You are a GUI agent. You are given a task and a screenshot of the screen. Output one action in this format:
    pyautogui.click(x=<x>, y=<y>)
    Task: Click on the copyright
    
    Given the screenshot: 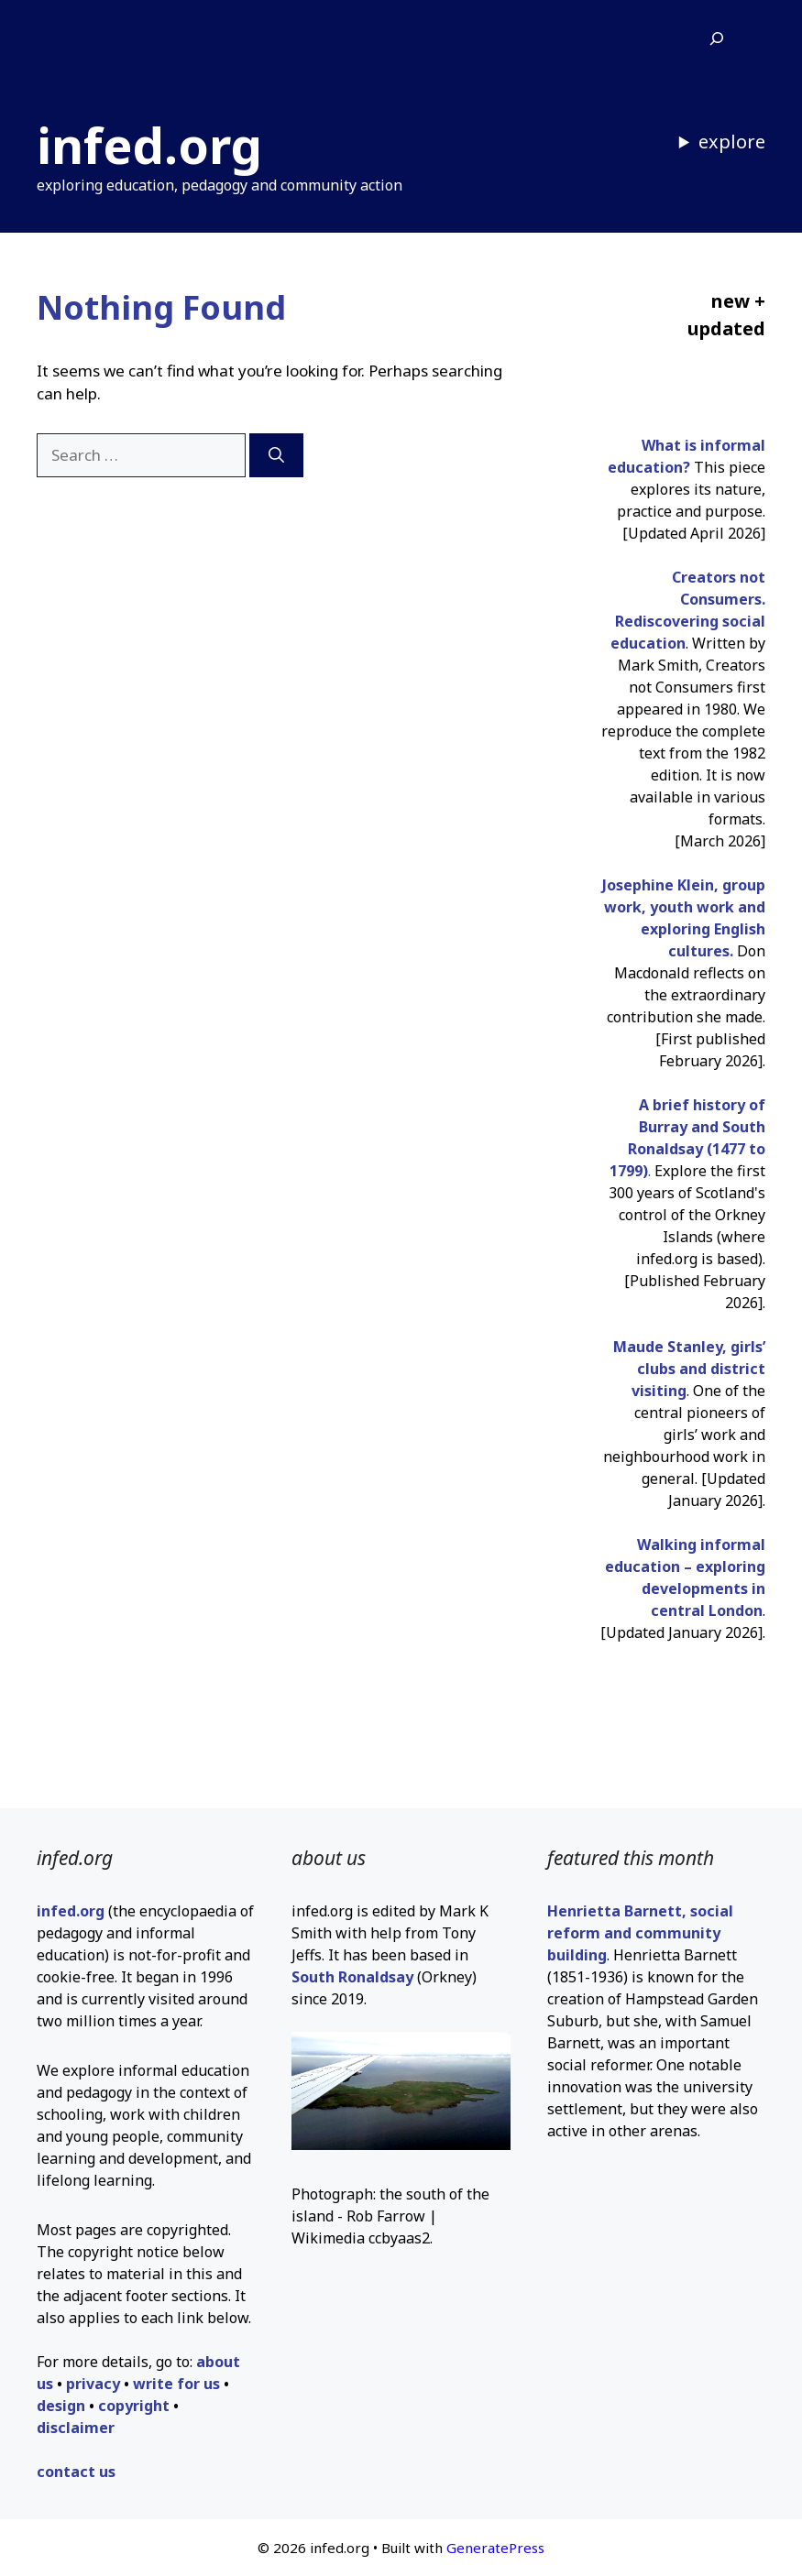 What is the action you would take?
    pyautogui.click(x=134, y=2406)
    